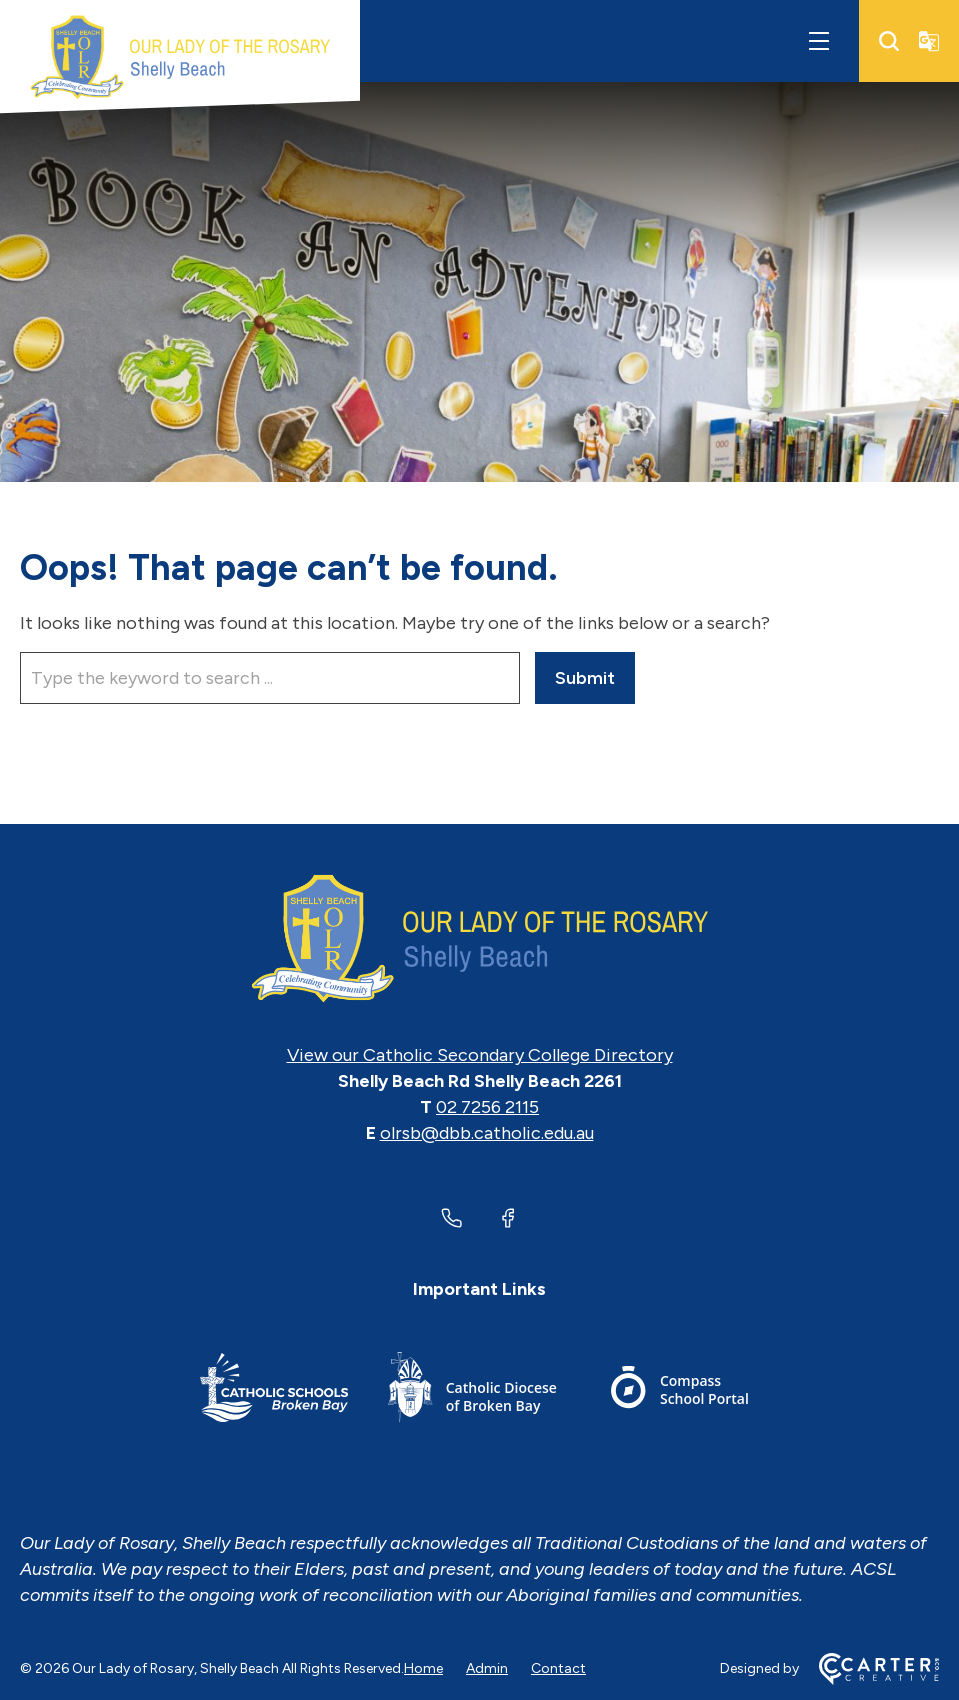 This screenshot has height=1700, width=959. Describe the element at coordinates (487, 1133) in the screenshot. I see `olrsb@dbb.catholic.edu.au` at that location.